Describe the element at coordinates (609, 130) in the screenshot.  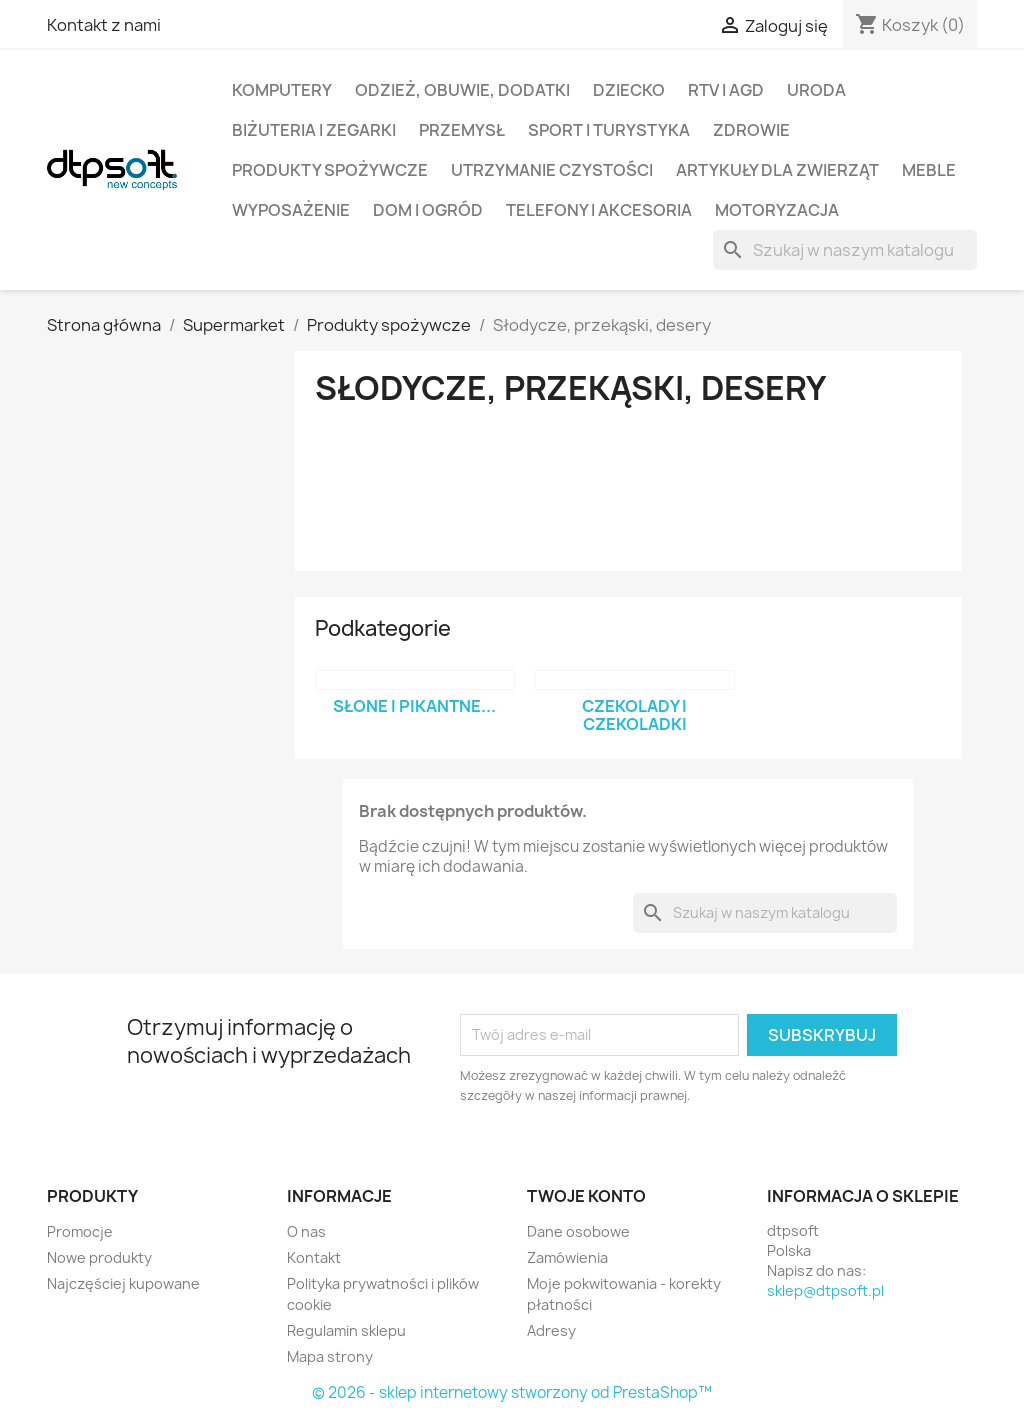
I see `Sport i turystyka` at that location.